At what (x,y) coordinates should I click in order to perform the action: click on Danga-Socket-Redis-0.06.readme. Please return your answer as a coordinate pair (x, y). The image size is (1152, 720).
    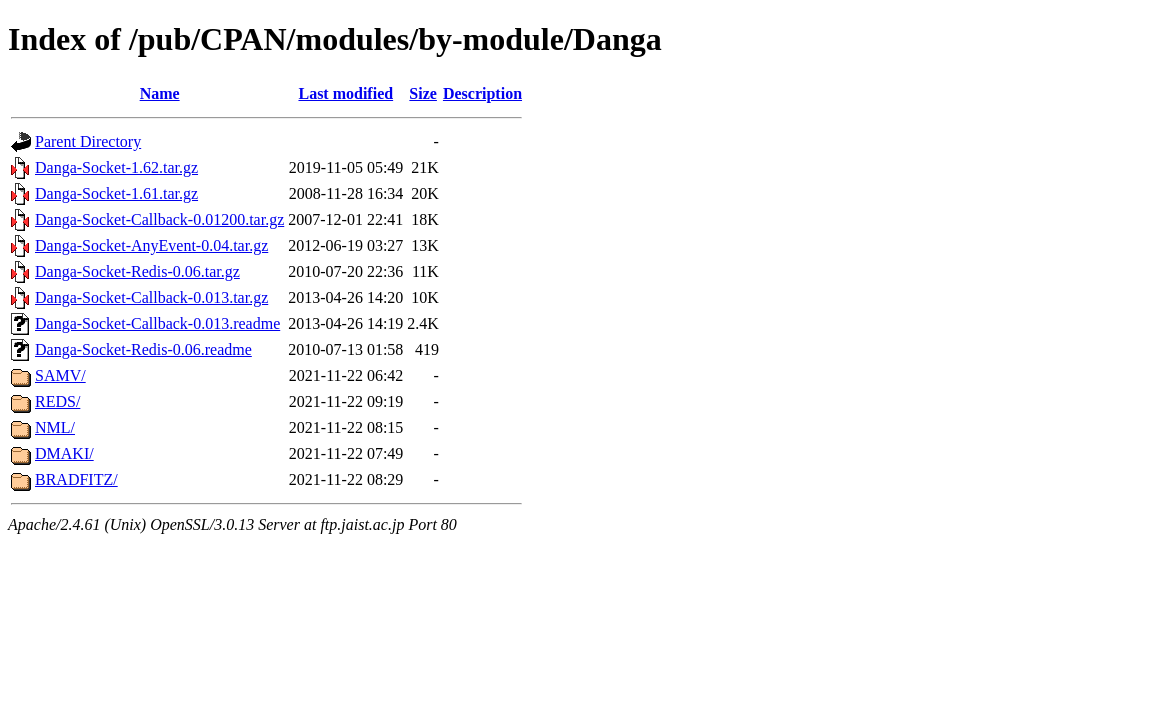
    Looking at the image, I should click on (143, 349).